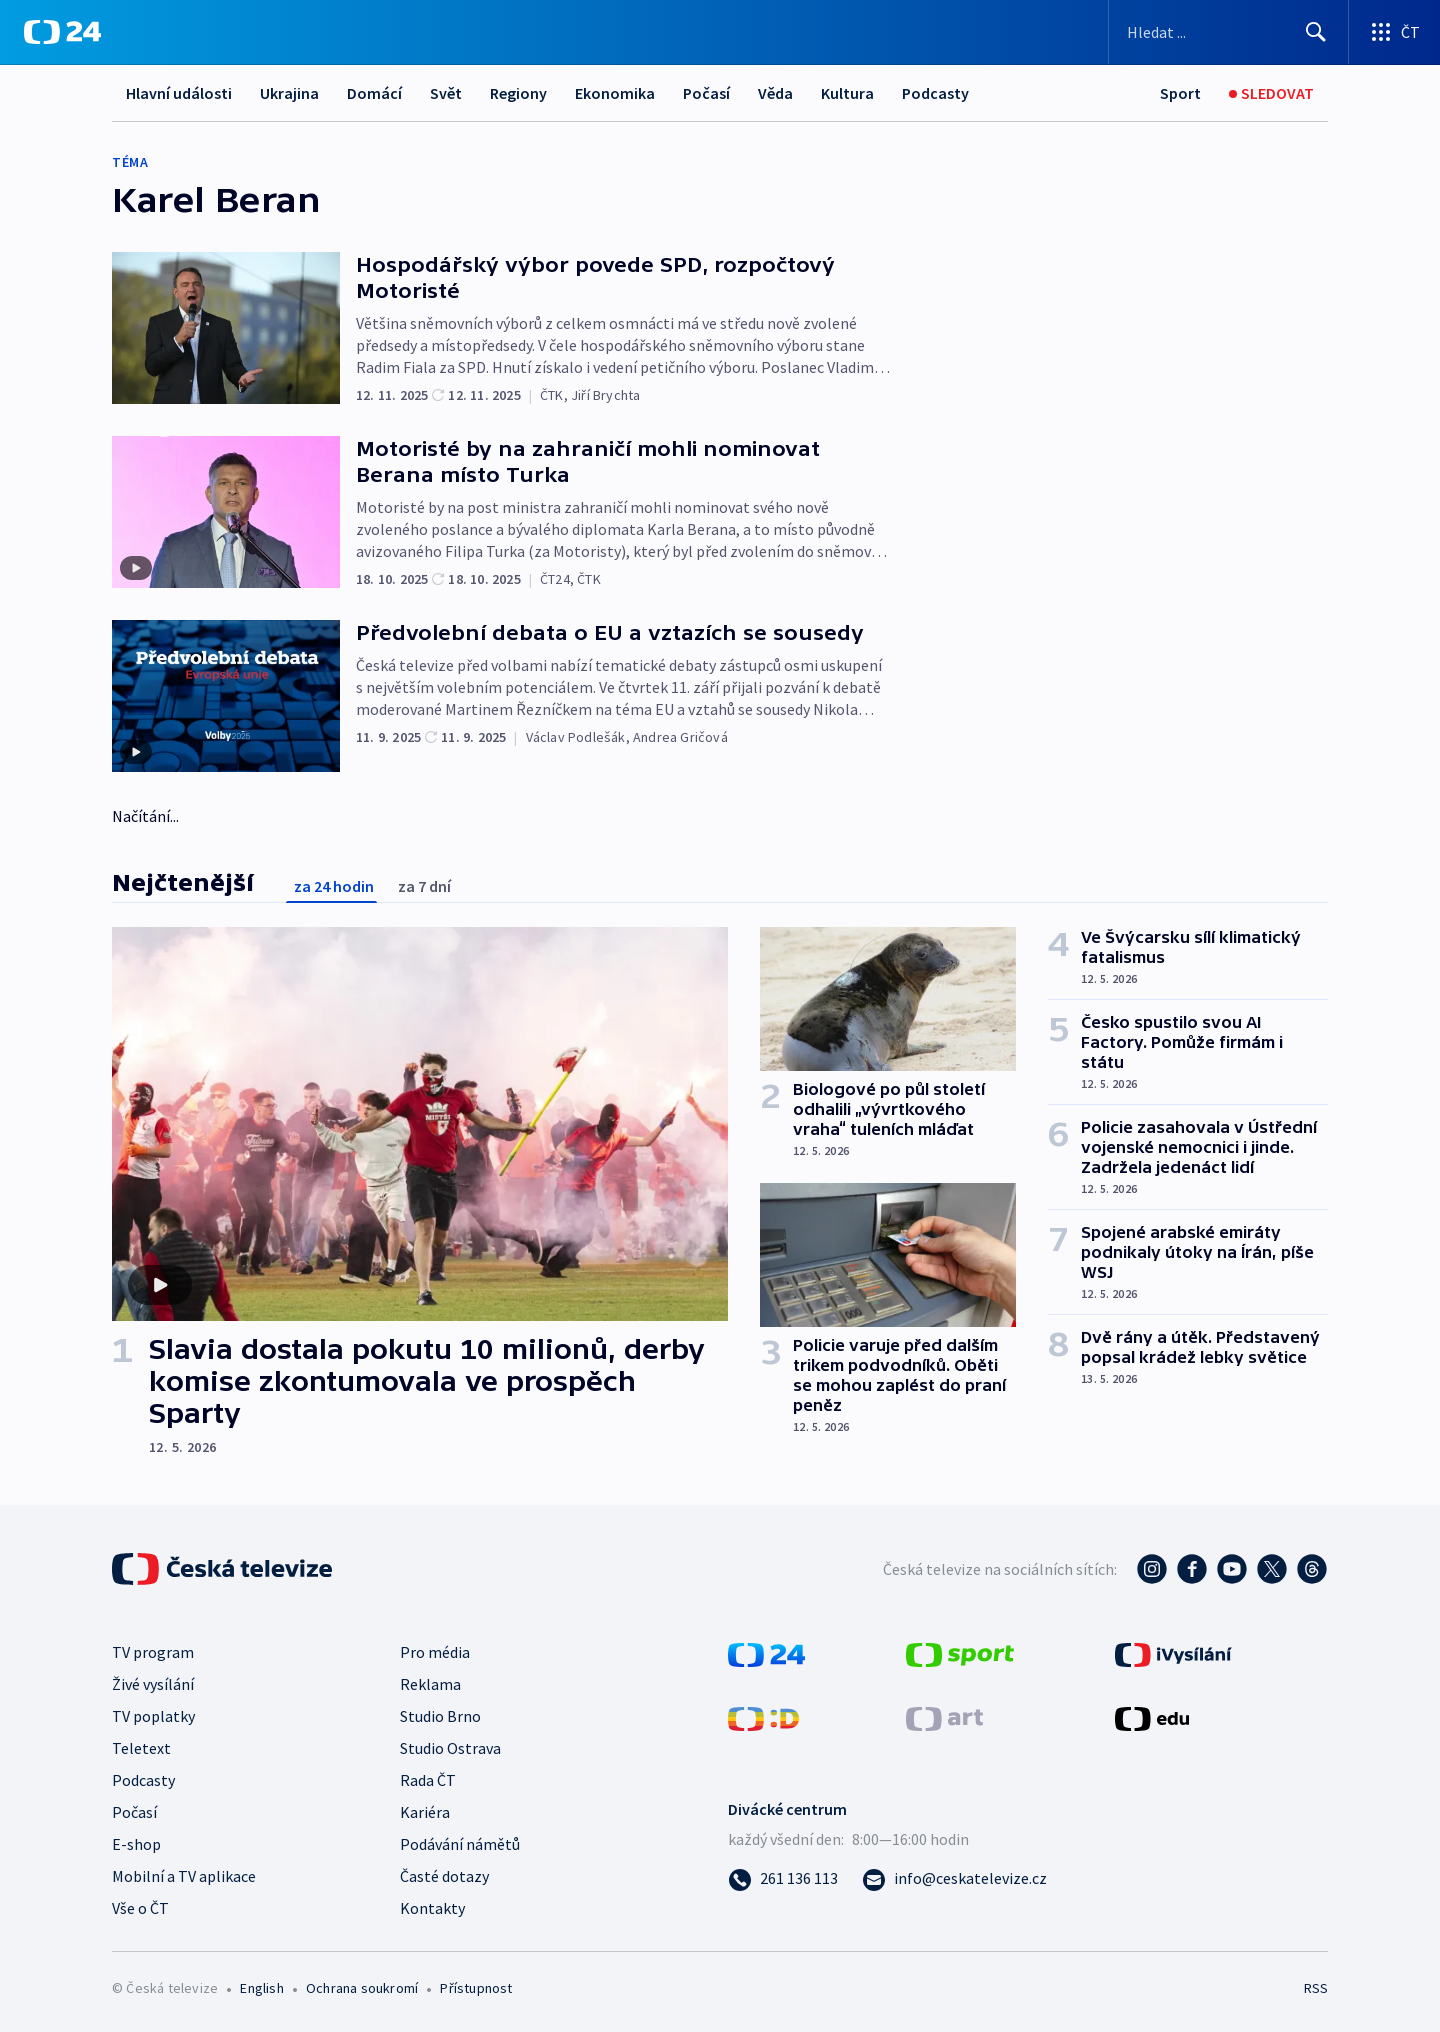  What do you see at coordinates (935, 93) in the screenshot?
I see `Podcasty` at bounding box center [935, 93].